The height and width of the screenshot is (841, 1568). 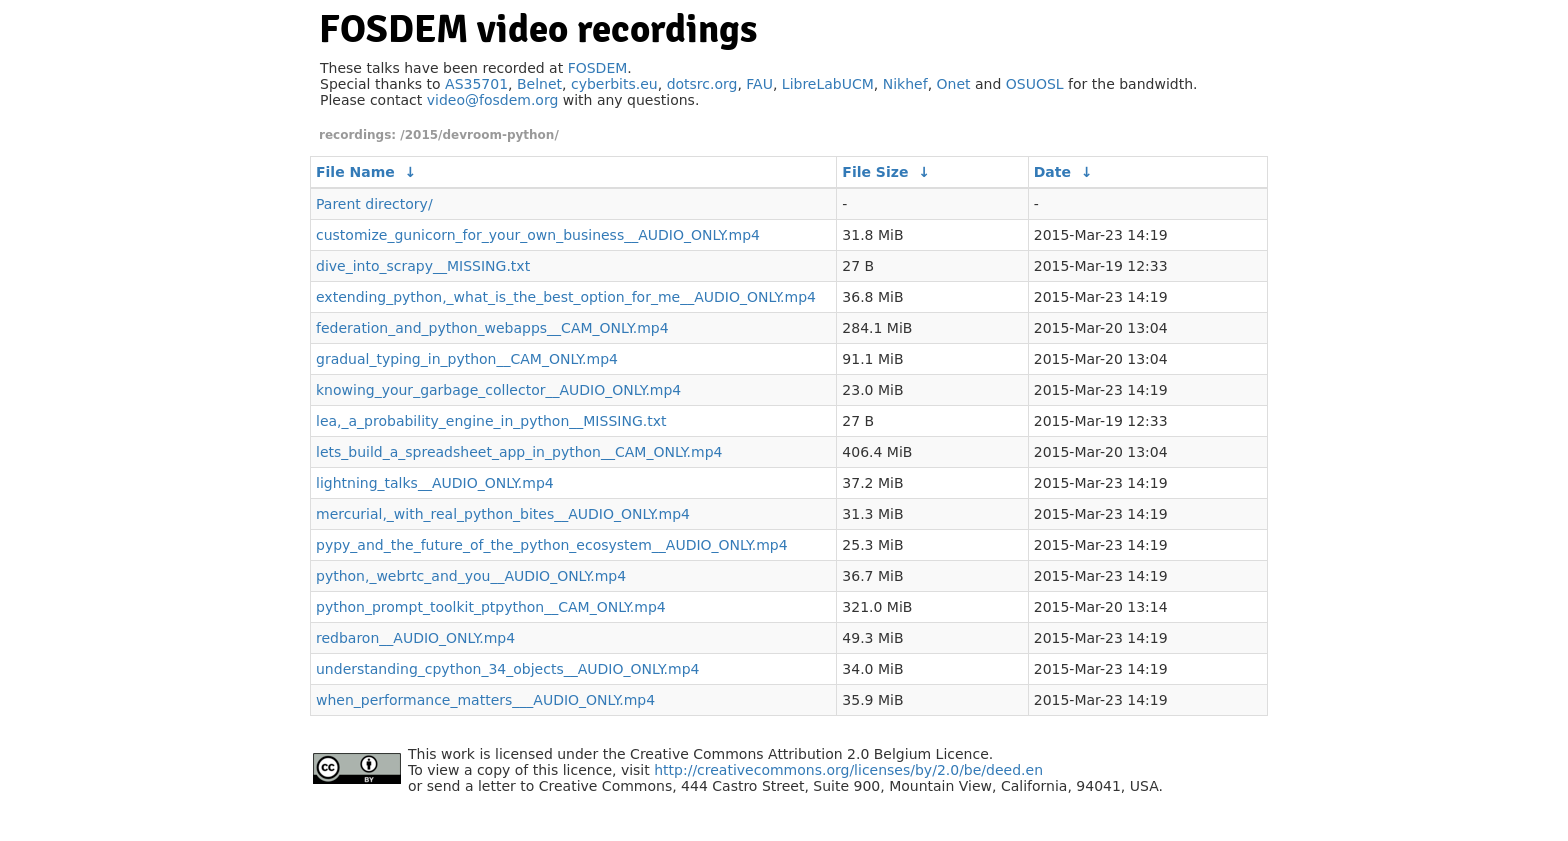 What do you see at coordinates (493, 100) in the screenshot?
I see `video@fosdem.org` at bounding box center [493, 100].